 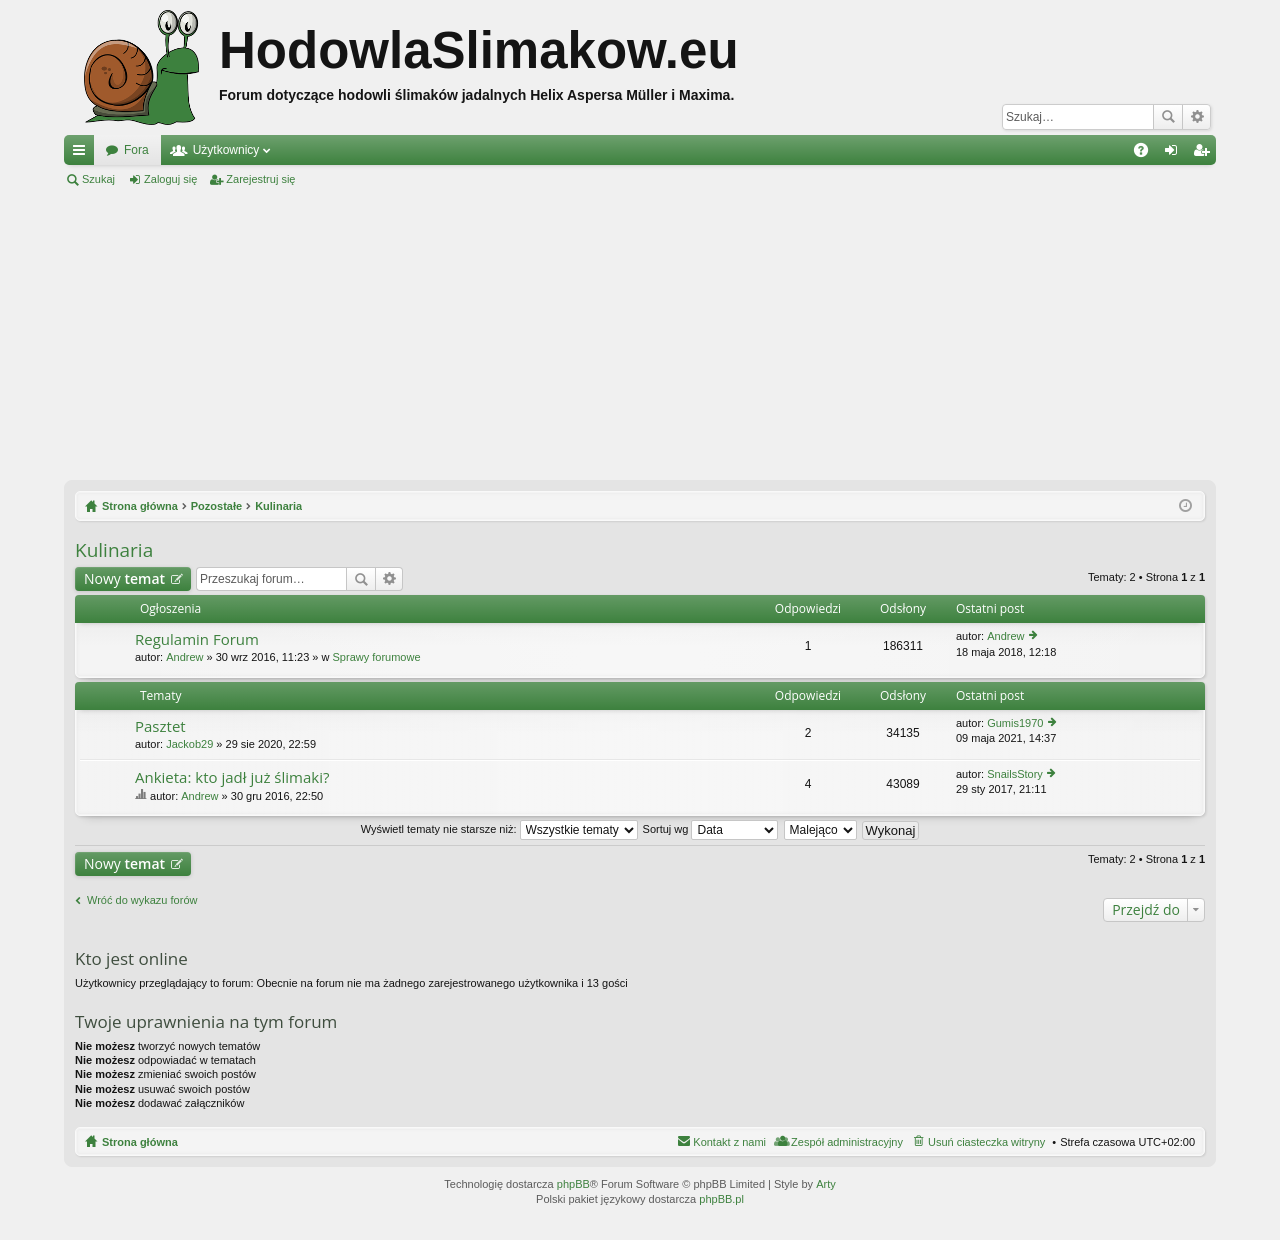 I want to click on Usuń ciasteczka witryny [menuitem], so click(x=986, y=1142).